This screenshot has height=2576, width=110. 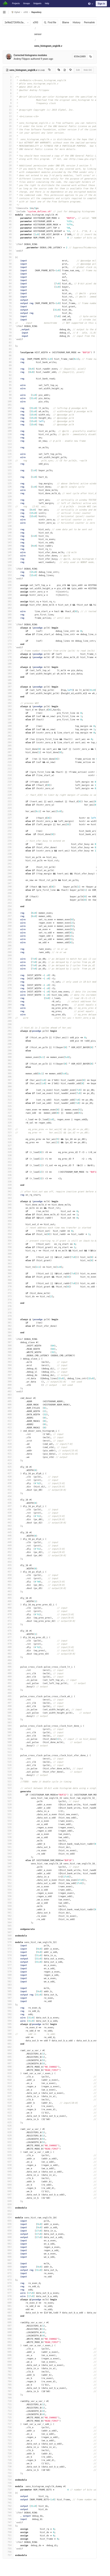 I want to click on 612, so click(x=8, y=2079).